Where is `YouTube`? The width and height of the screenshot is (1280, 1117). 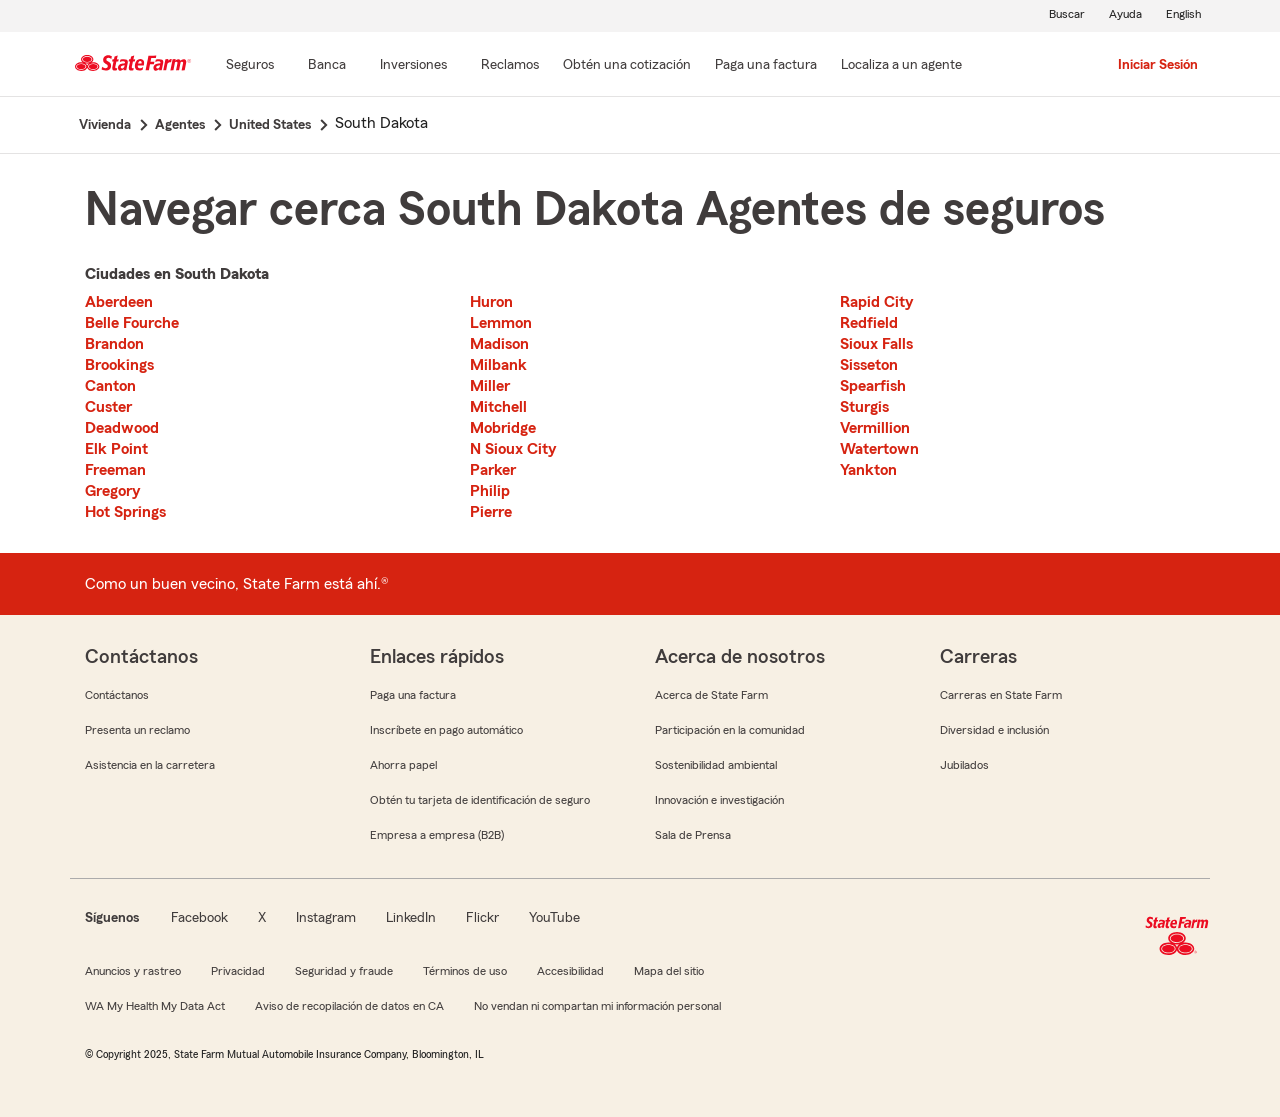 YouTube is located at coordinates (554, 918).